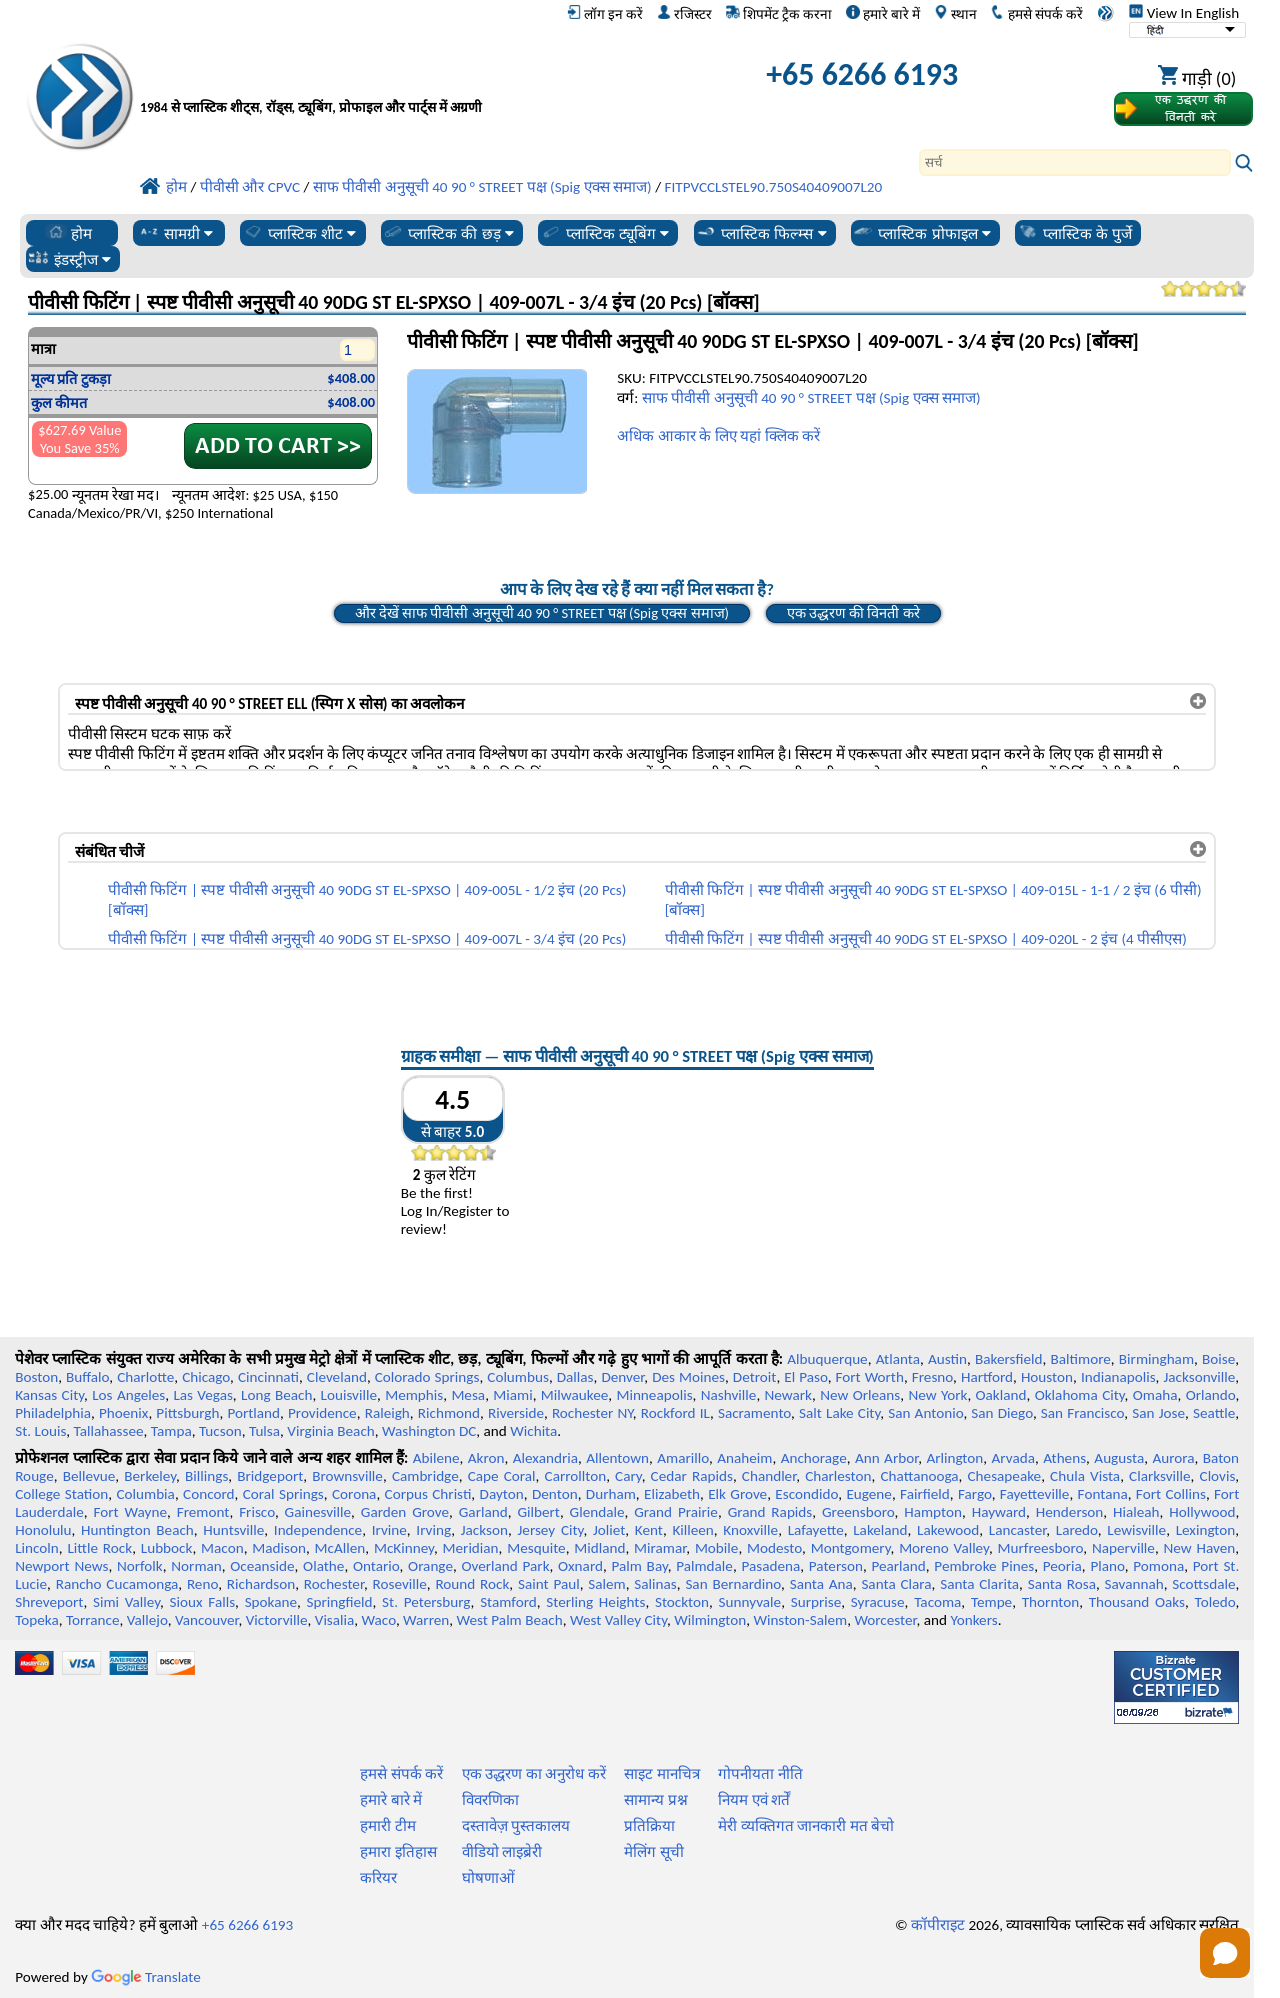 Image resolution: width=1280 pixels, height=1998 pixels. Describe the element at coordinates (1136, 1530) in the screenshot. I see `Lewisville` at that location.